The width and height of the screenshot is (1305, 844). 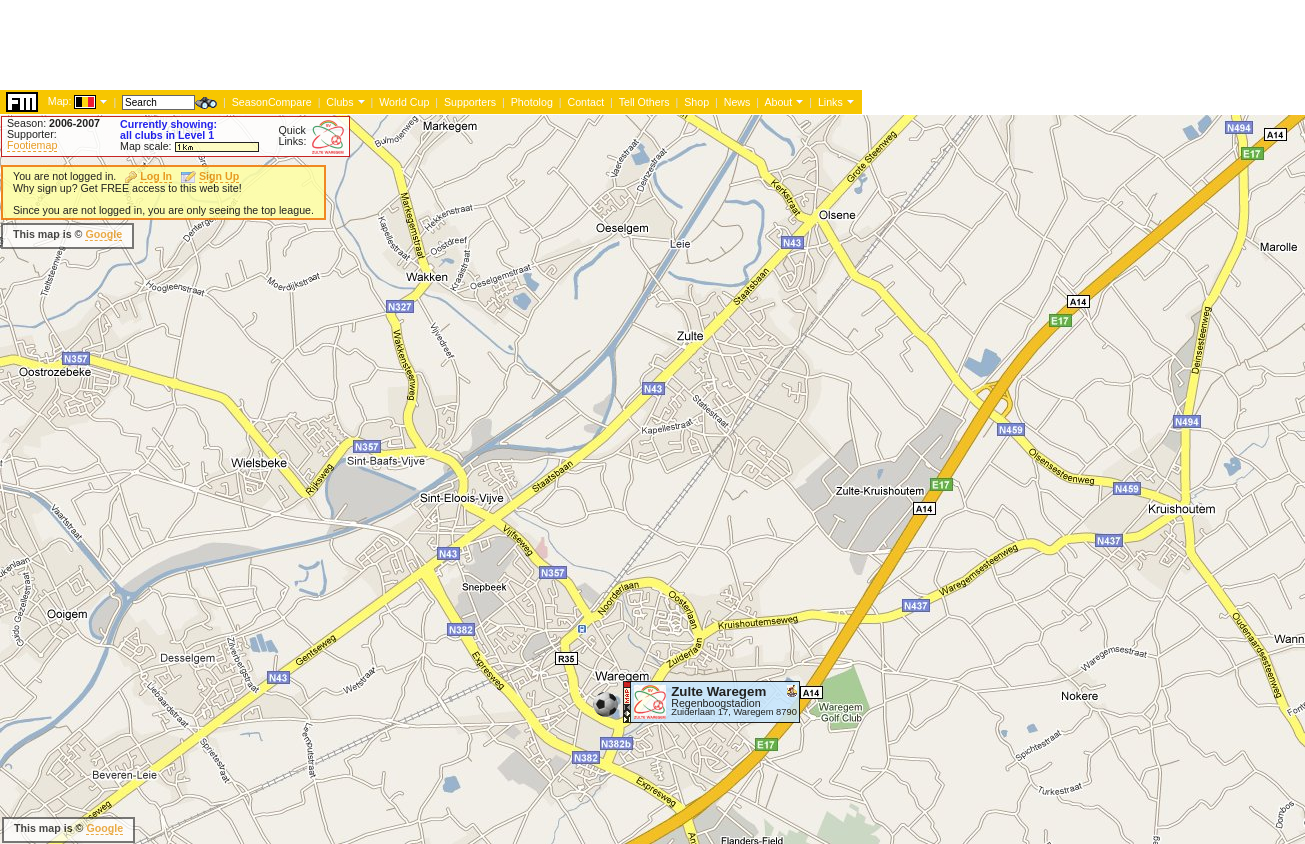 I want to click on Map:, so click(x=60, y=101).